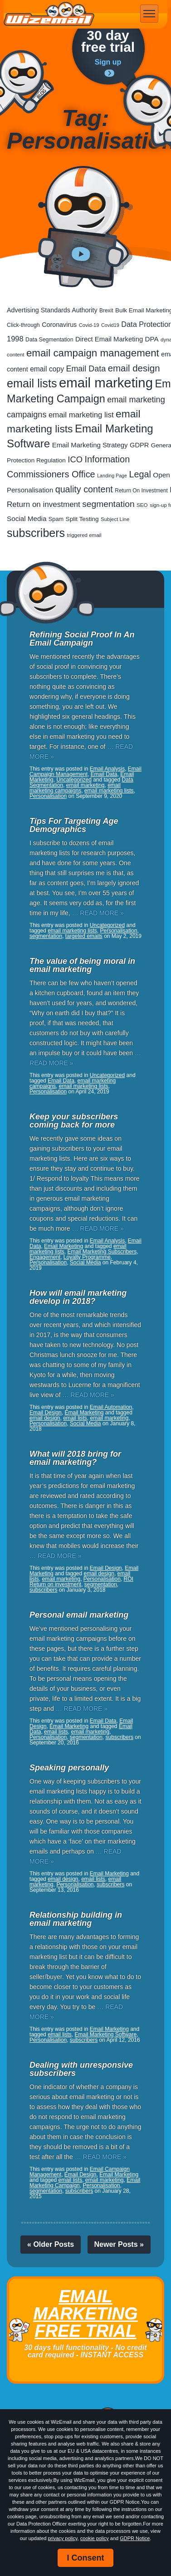  What do you see at coordinates (97, 913) in the screenshot?
I see `… READ MORE »` at bounding box center [97, 913].